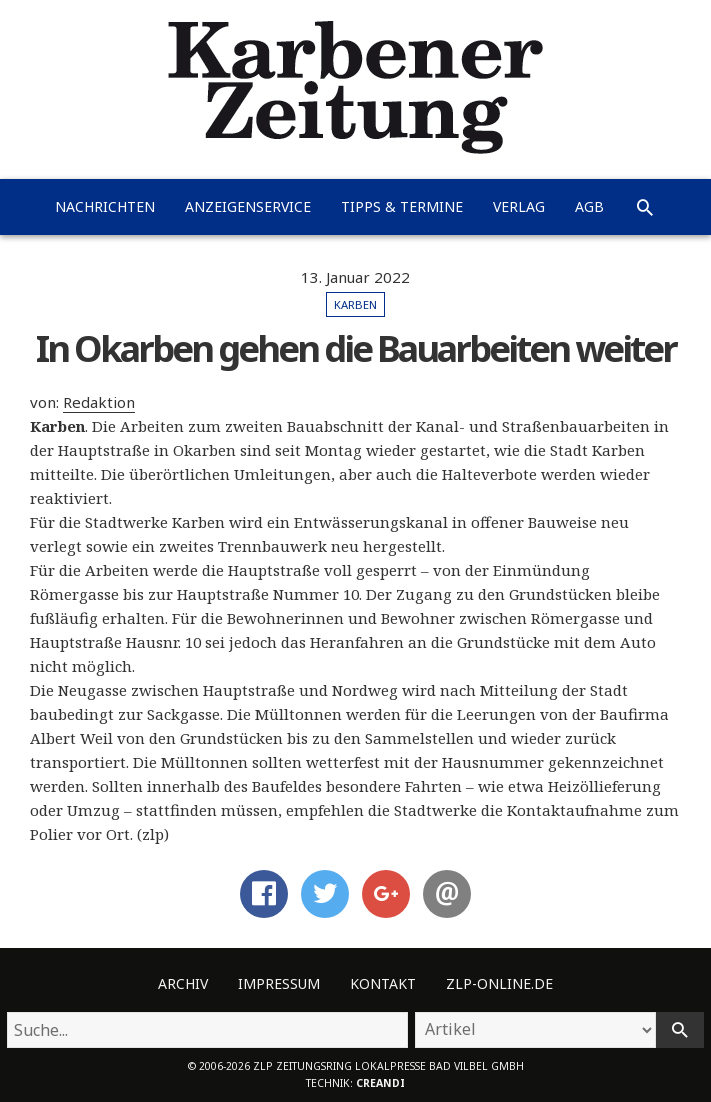 The height and width of the screenshot is (1102, 711). What do you see at coordinates (183, 983) in the screenshot?
I see `Archiv` at bounding box center [183, 983].